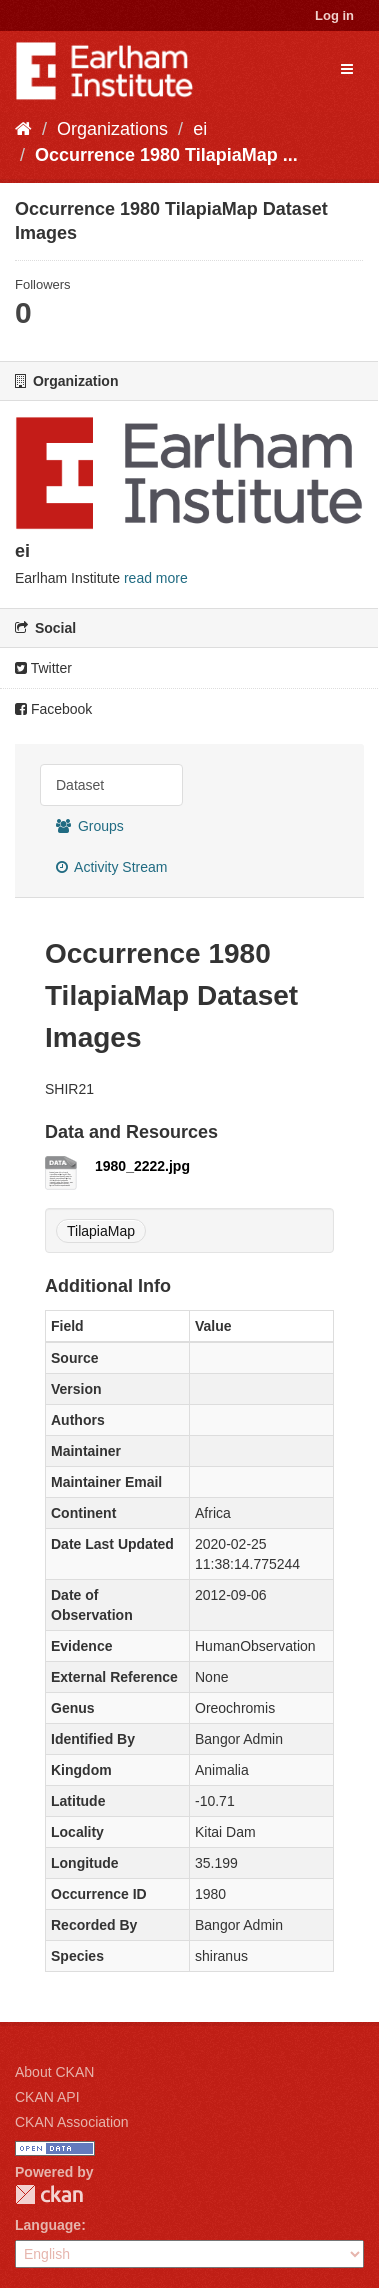 The height and width of the screenshot is (2288, 379). Describe the element at coordinates (334, 15) in the screenshot. I see `Log in` at that location.